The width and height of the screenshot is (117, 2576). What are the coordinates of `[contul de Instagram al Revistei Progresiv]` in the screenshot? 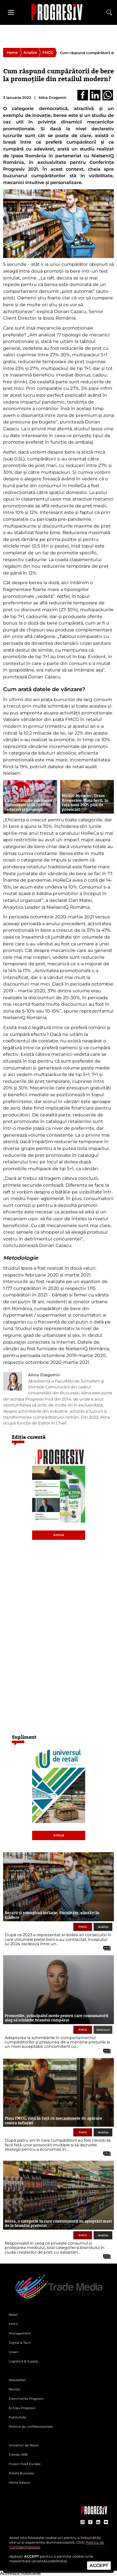 It's located at (82, 2522).